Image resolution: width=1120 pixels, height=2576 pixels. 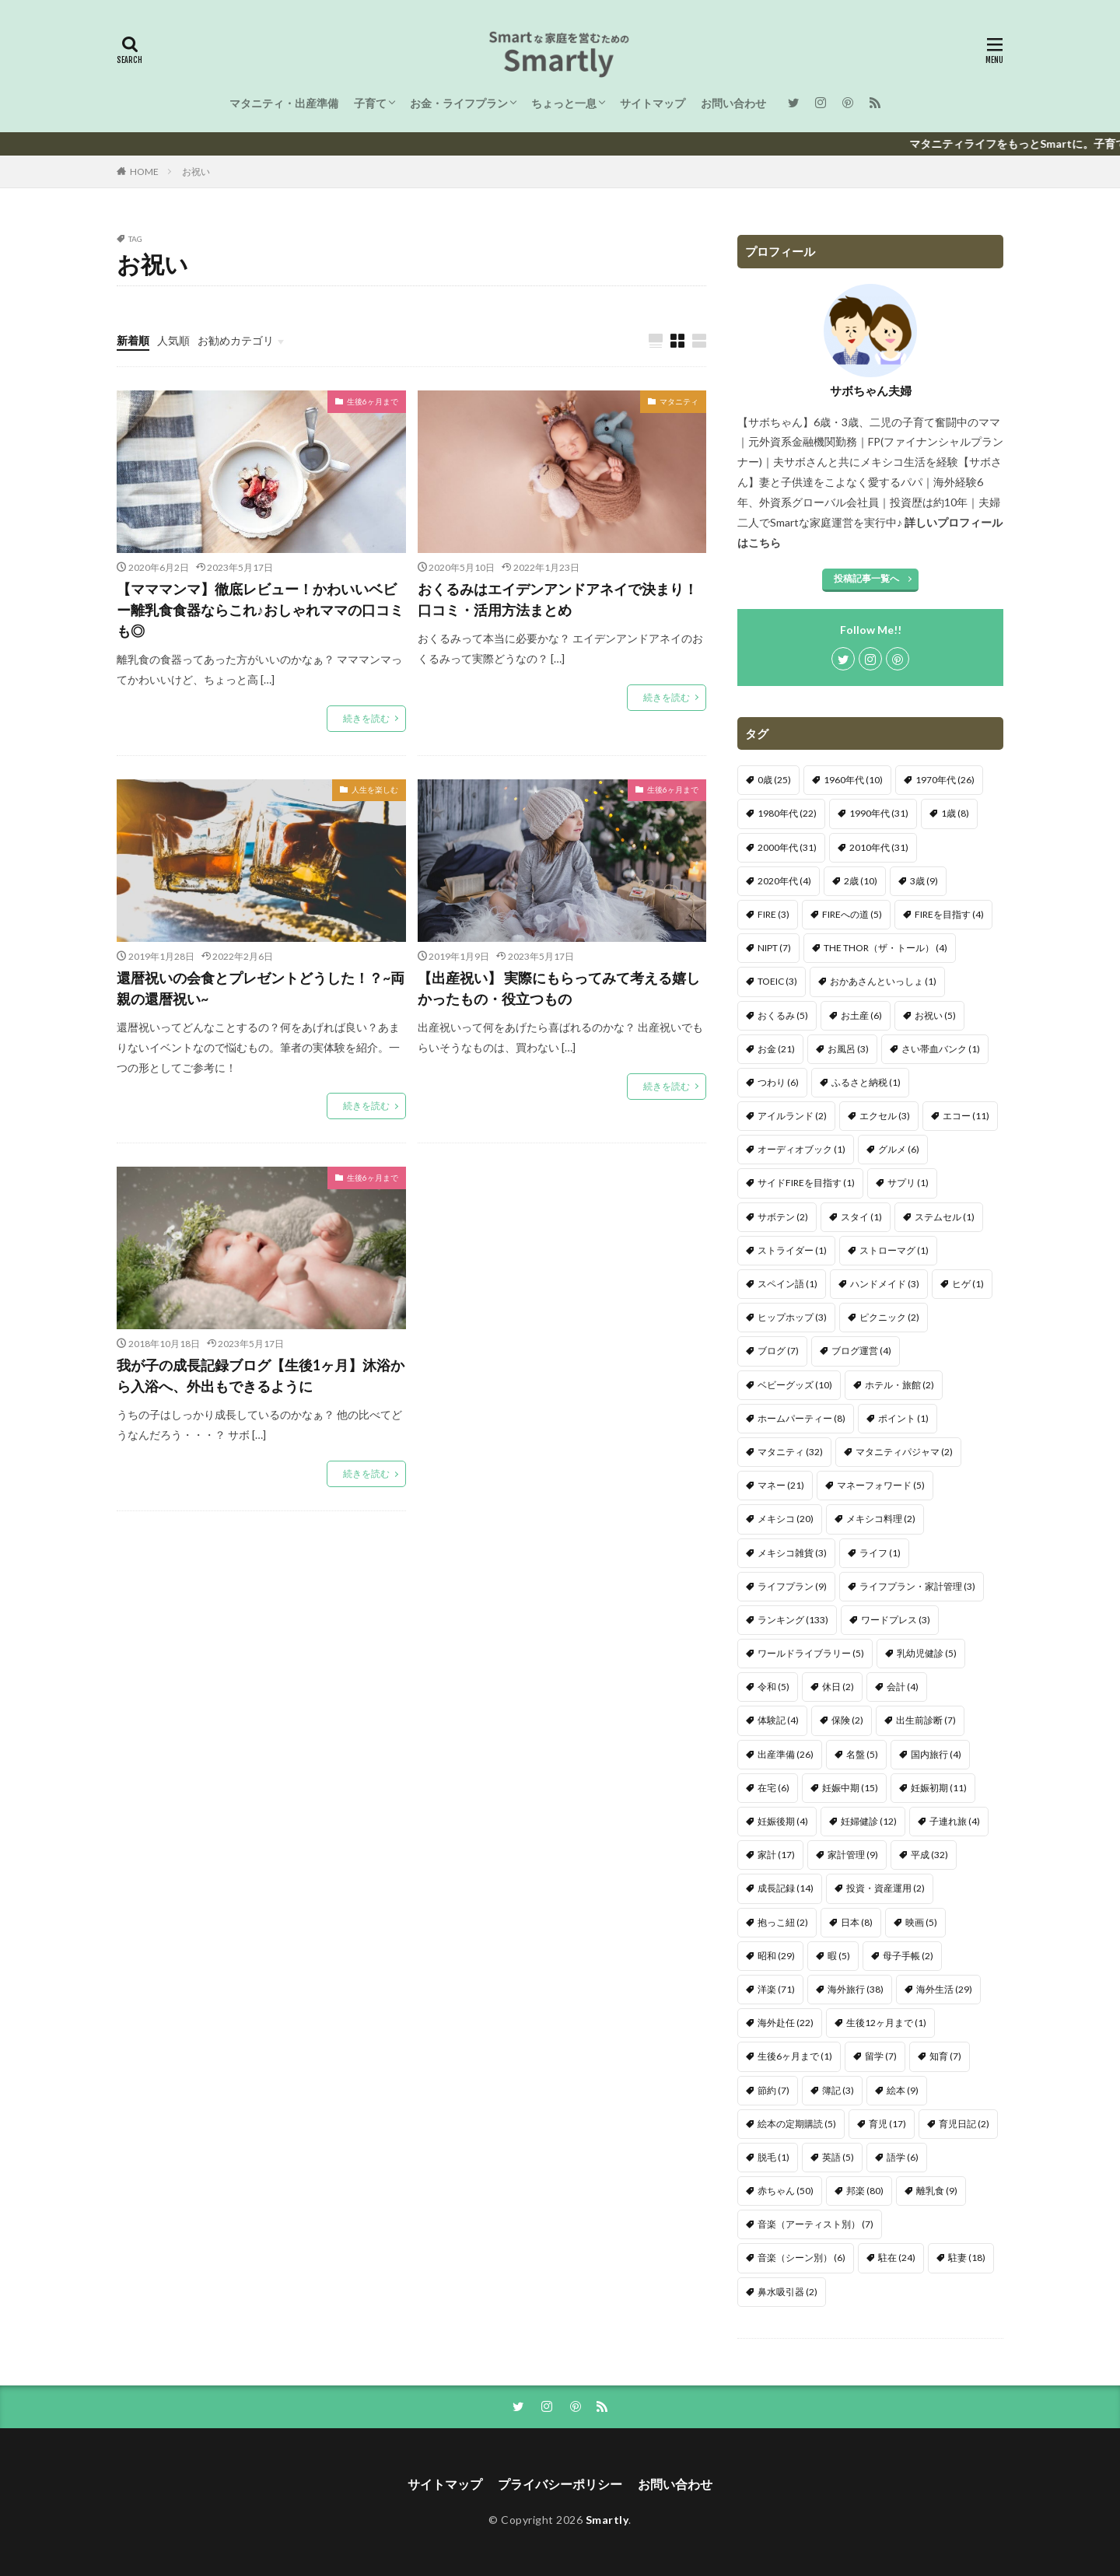 What do you see at coordinates (852, 914) in the screenshot?
I see `FIREへの道 [FIREへの道 (5個の項目)]` at bounding box center [852, 914].